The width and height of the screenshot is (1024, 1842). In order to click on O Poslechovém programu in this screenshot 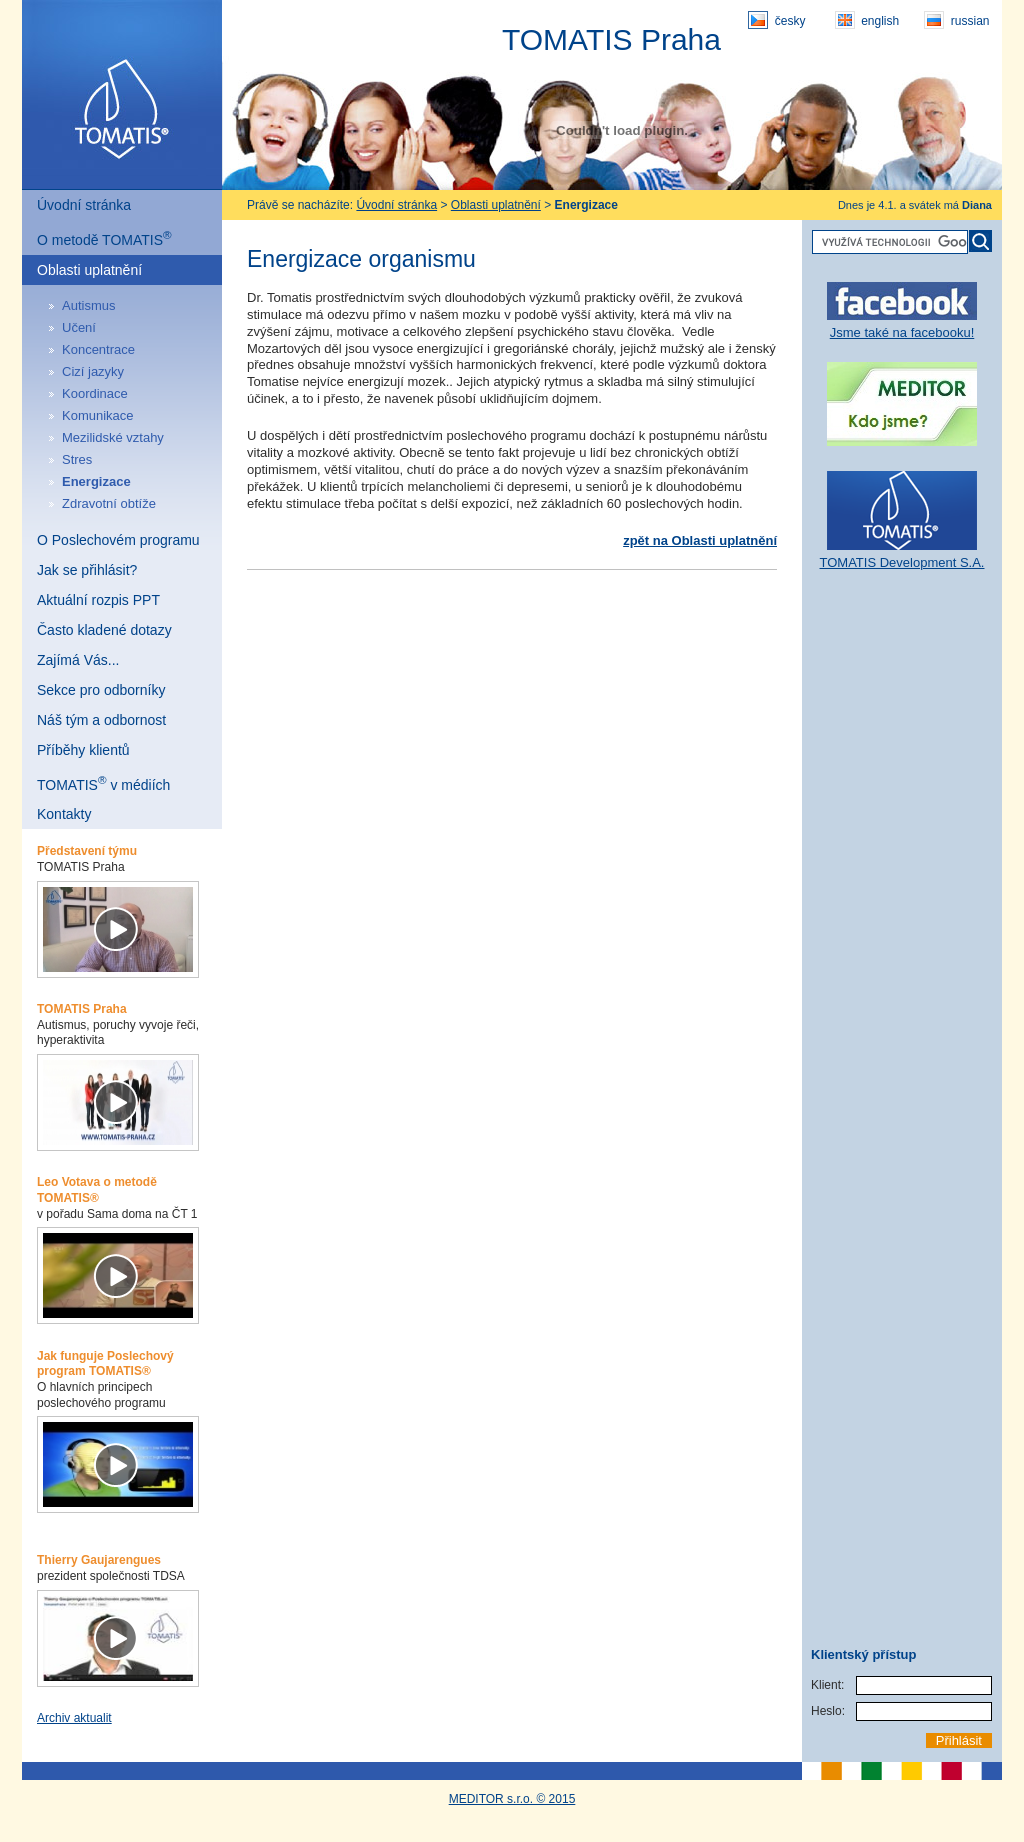, I will do `click(118, 540)`.